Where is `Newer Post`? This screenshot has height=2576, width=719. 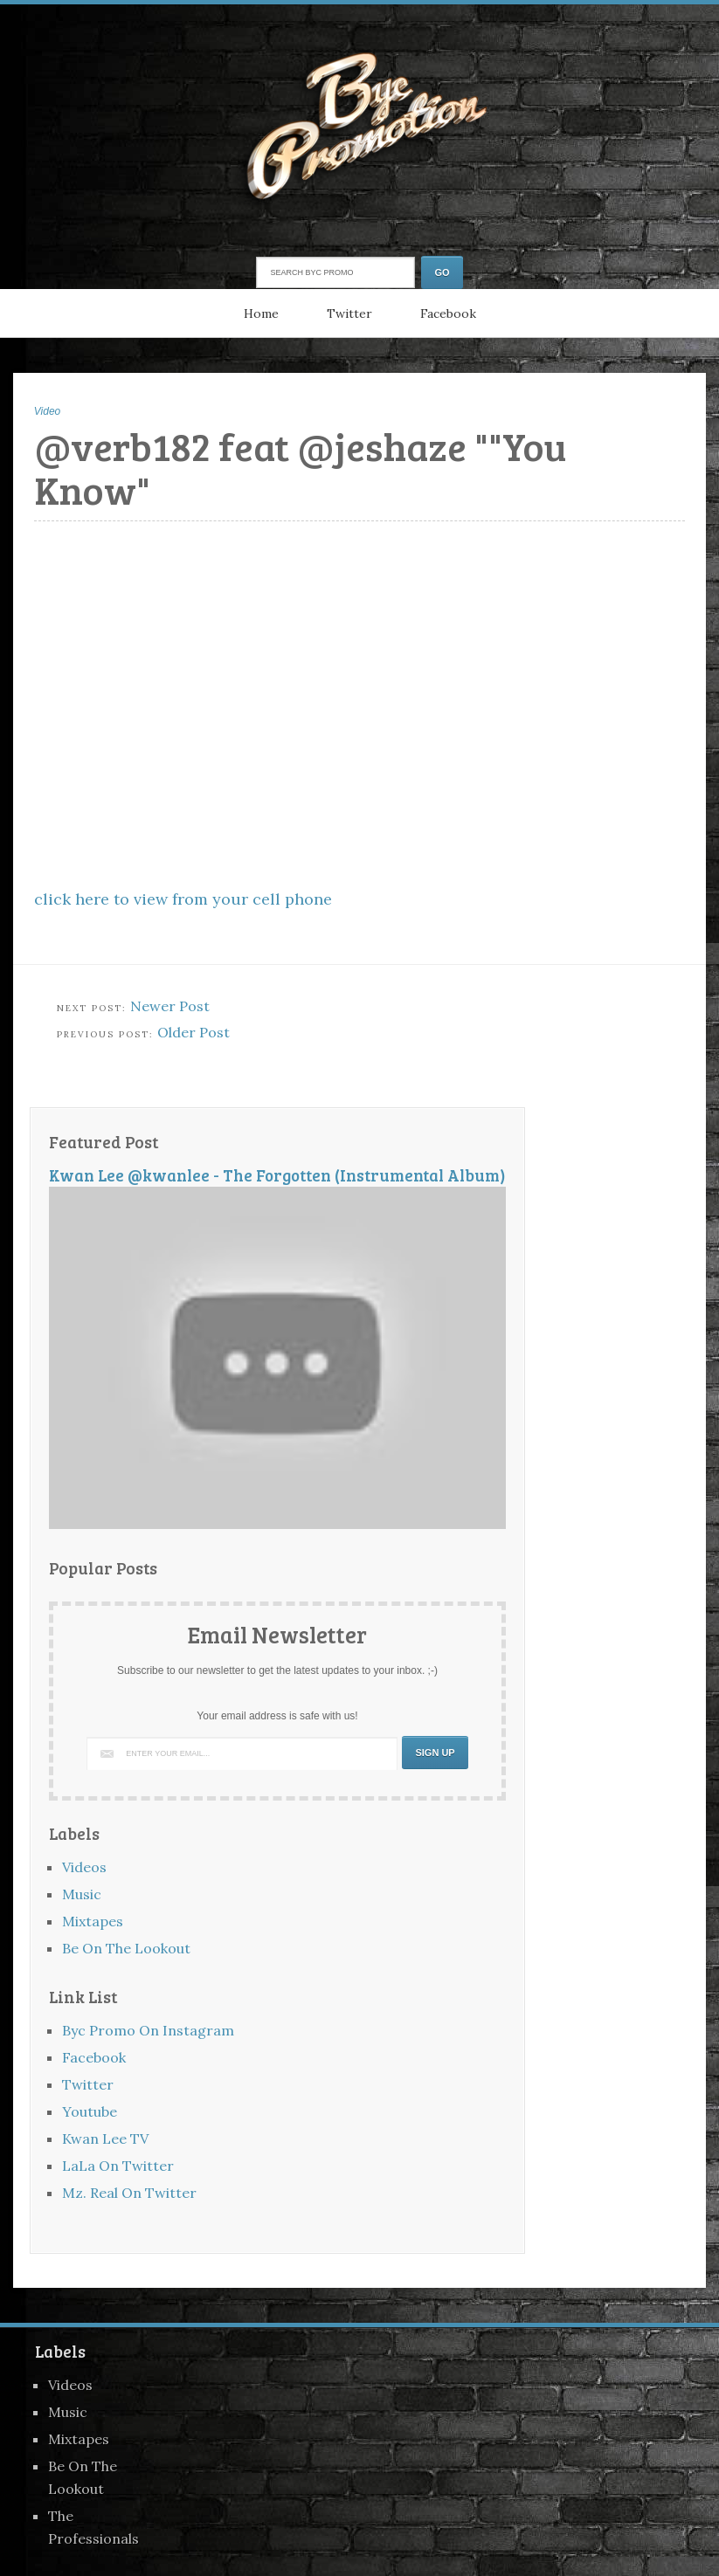
Newer Post is located at coordinates (170, 1006).